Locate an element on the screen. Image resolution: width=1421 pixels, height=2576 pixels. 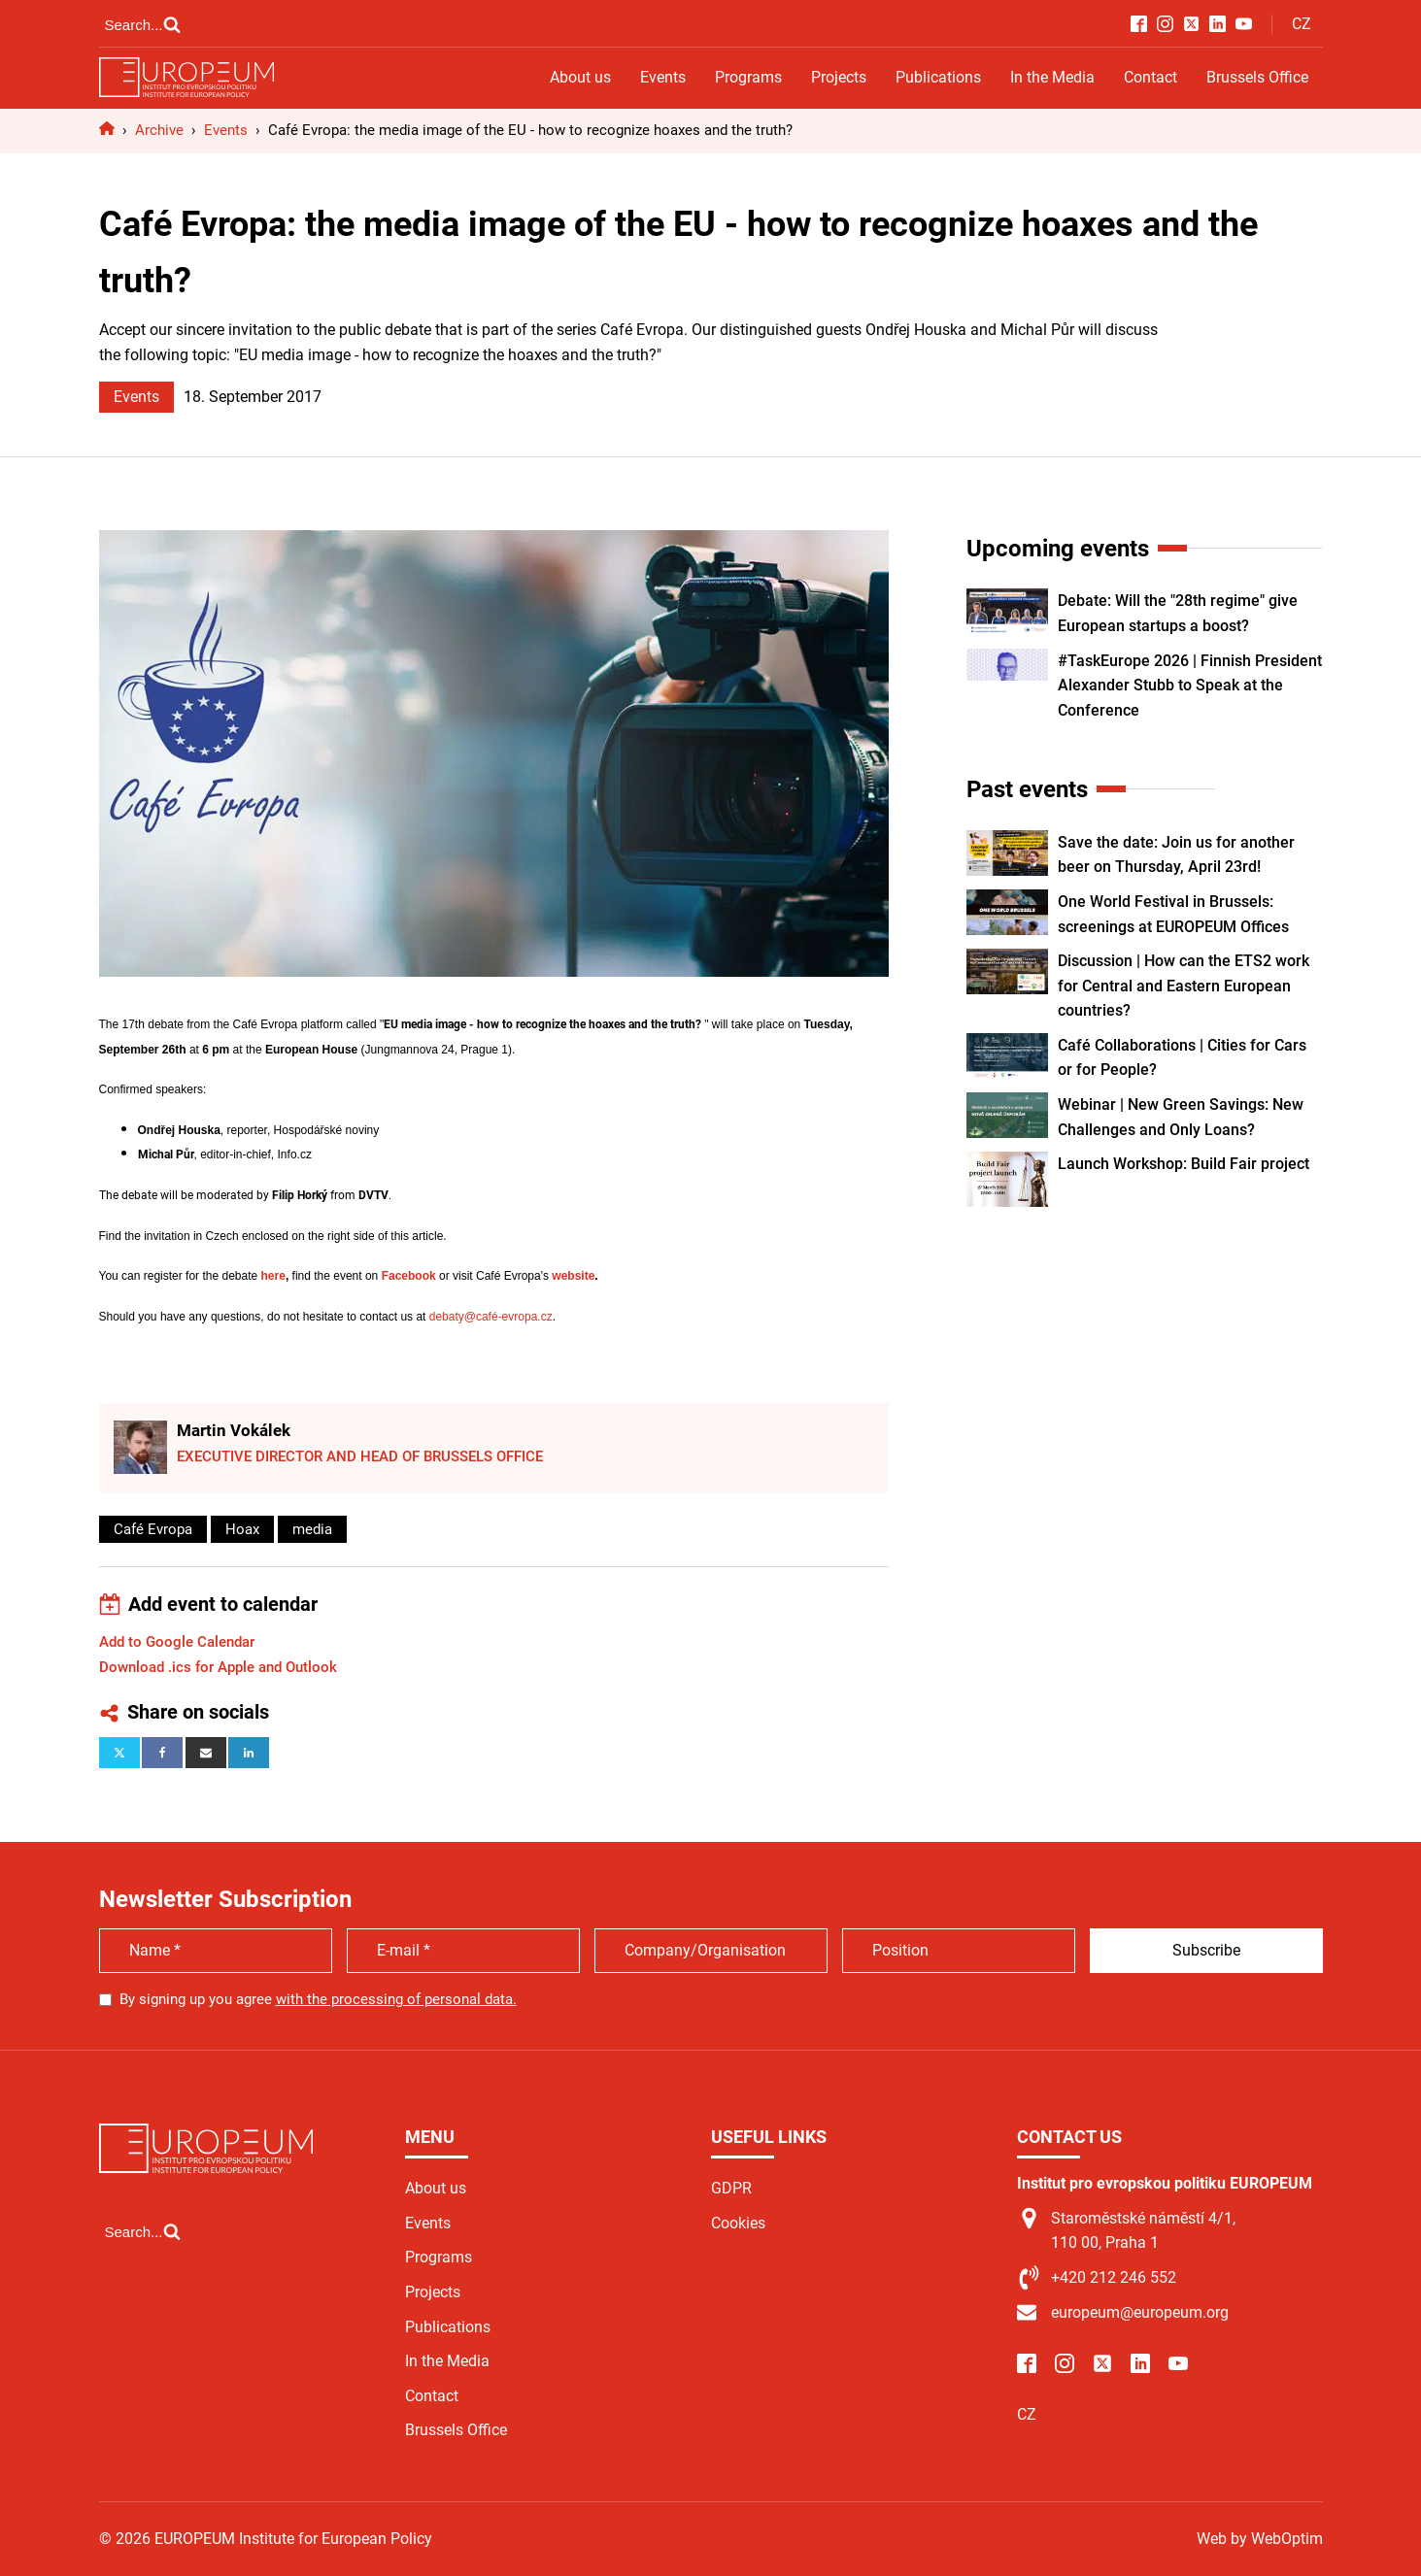
Add to Google Calendar is located at coordinates (176, 1642).